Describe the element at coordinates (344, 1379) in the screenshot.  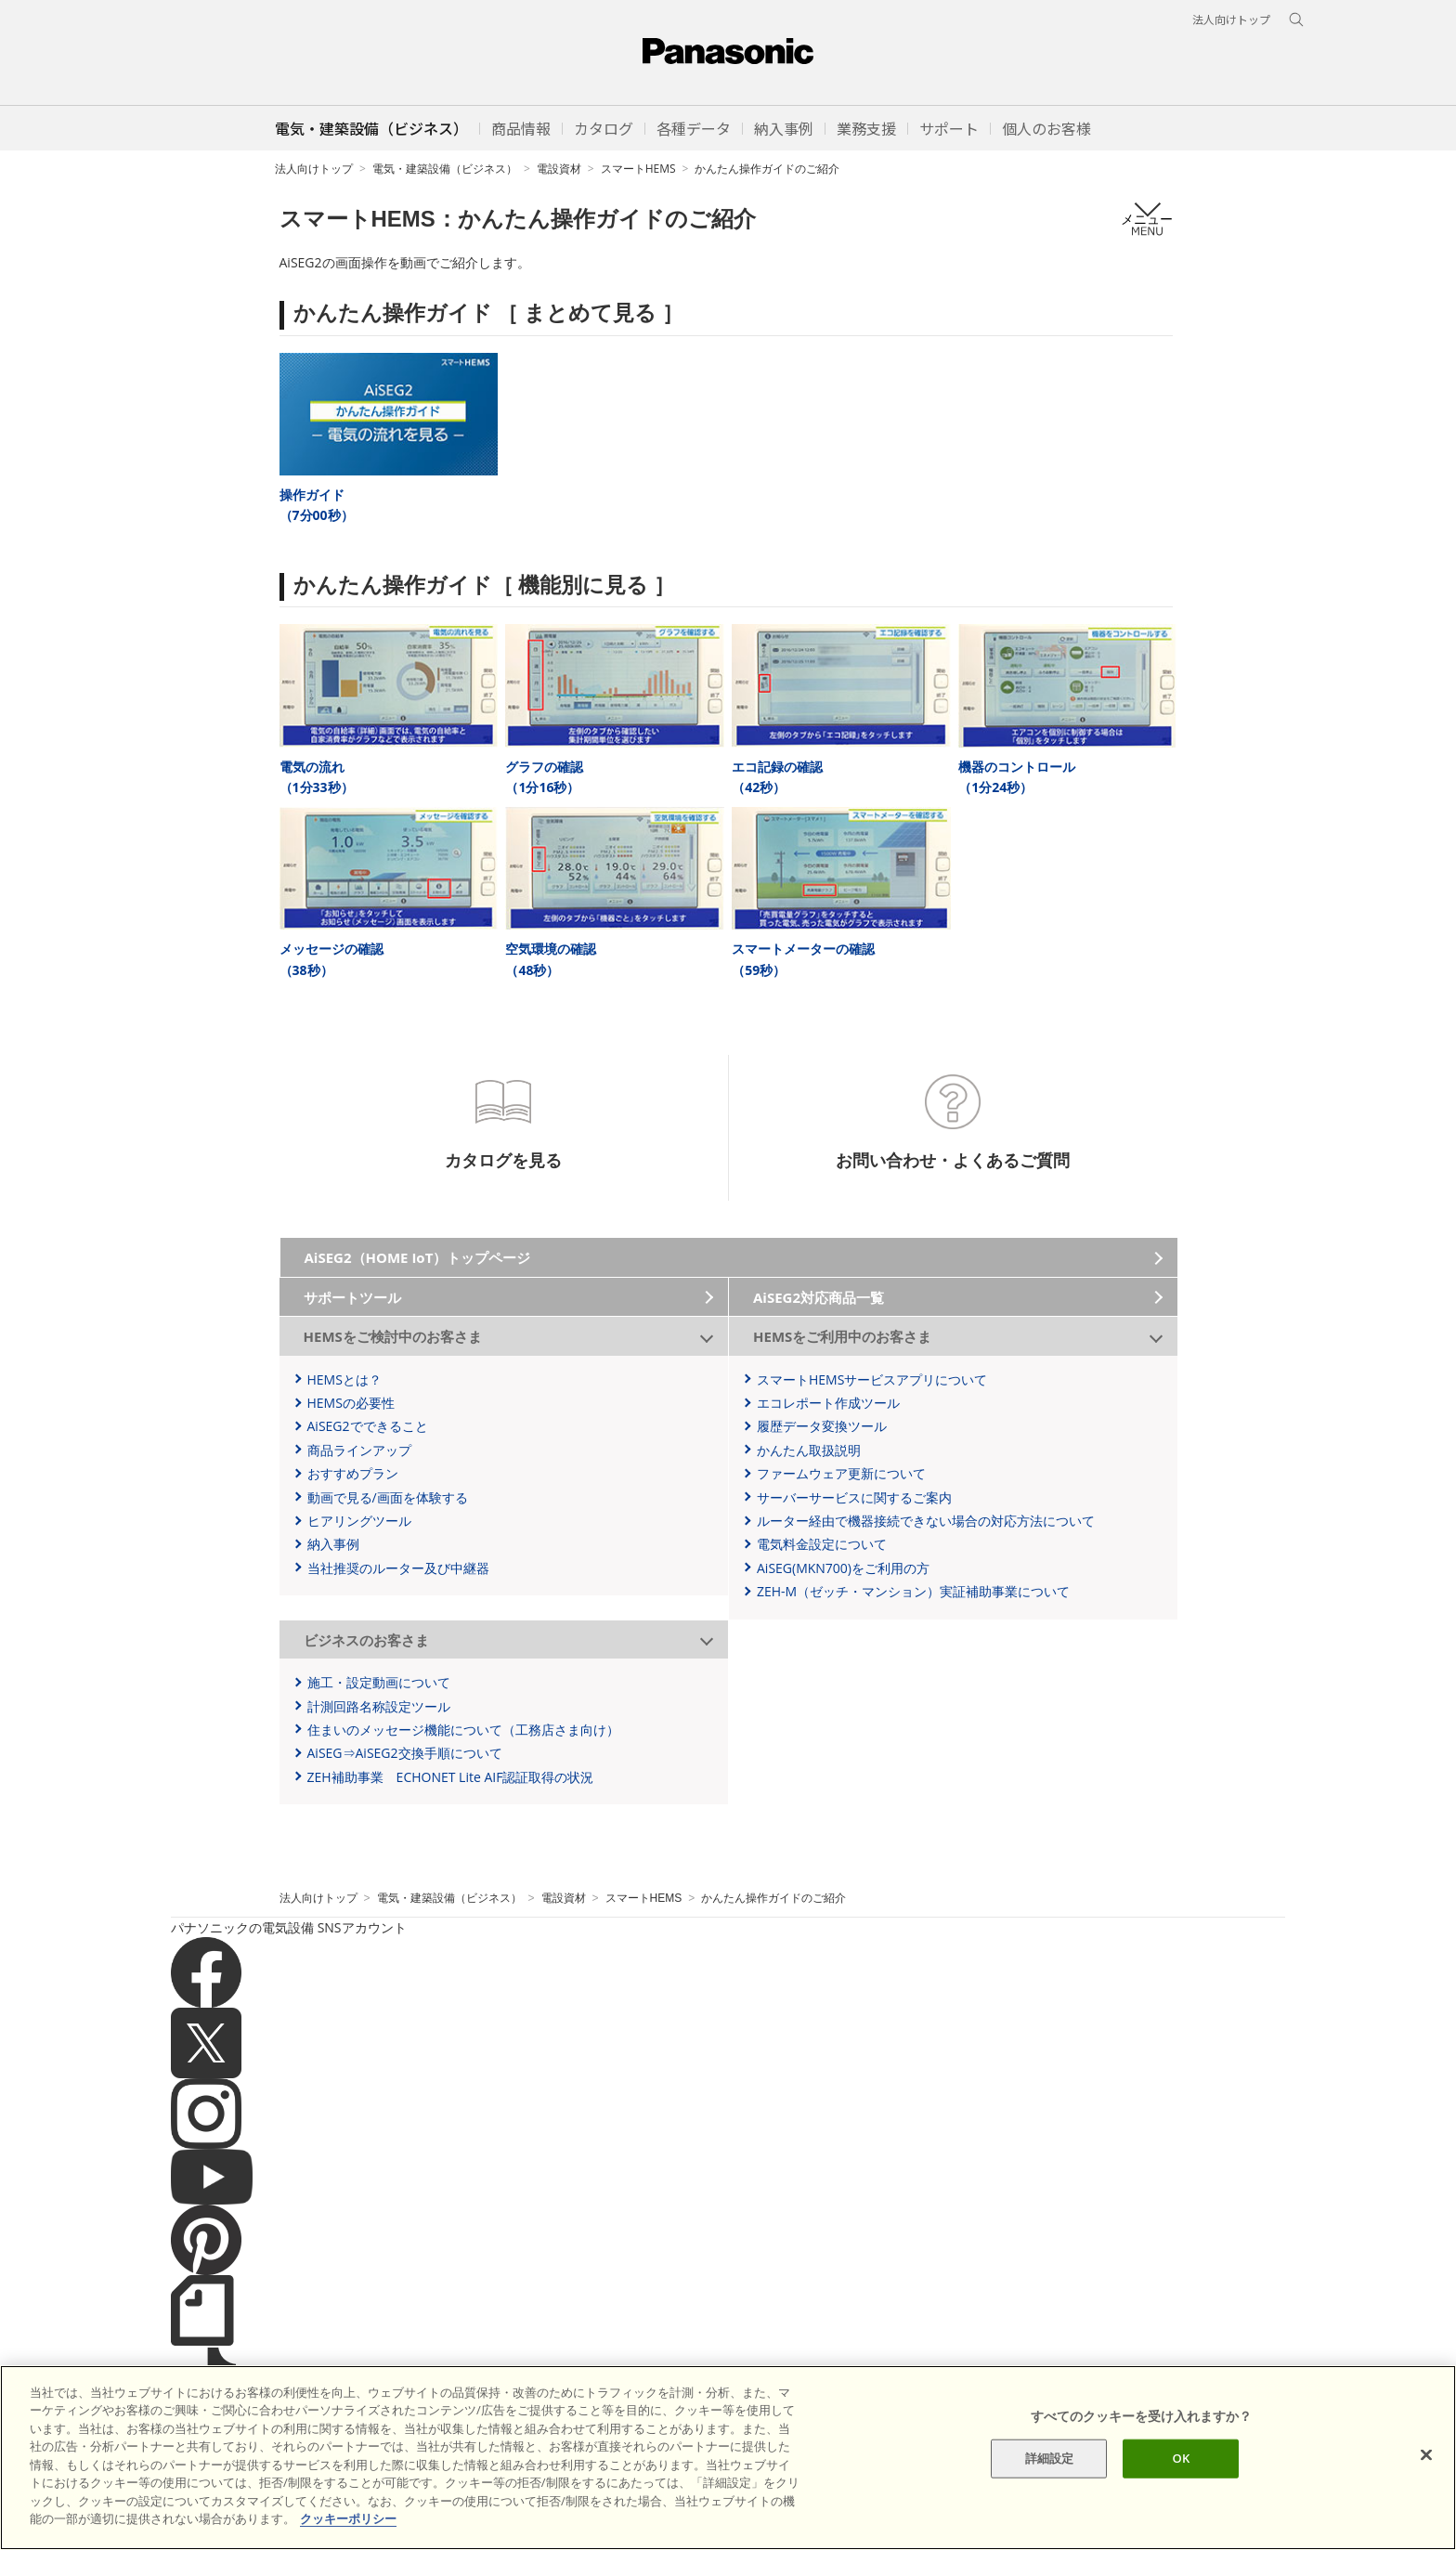
I see `HEMSとは？` at that location.